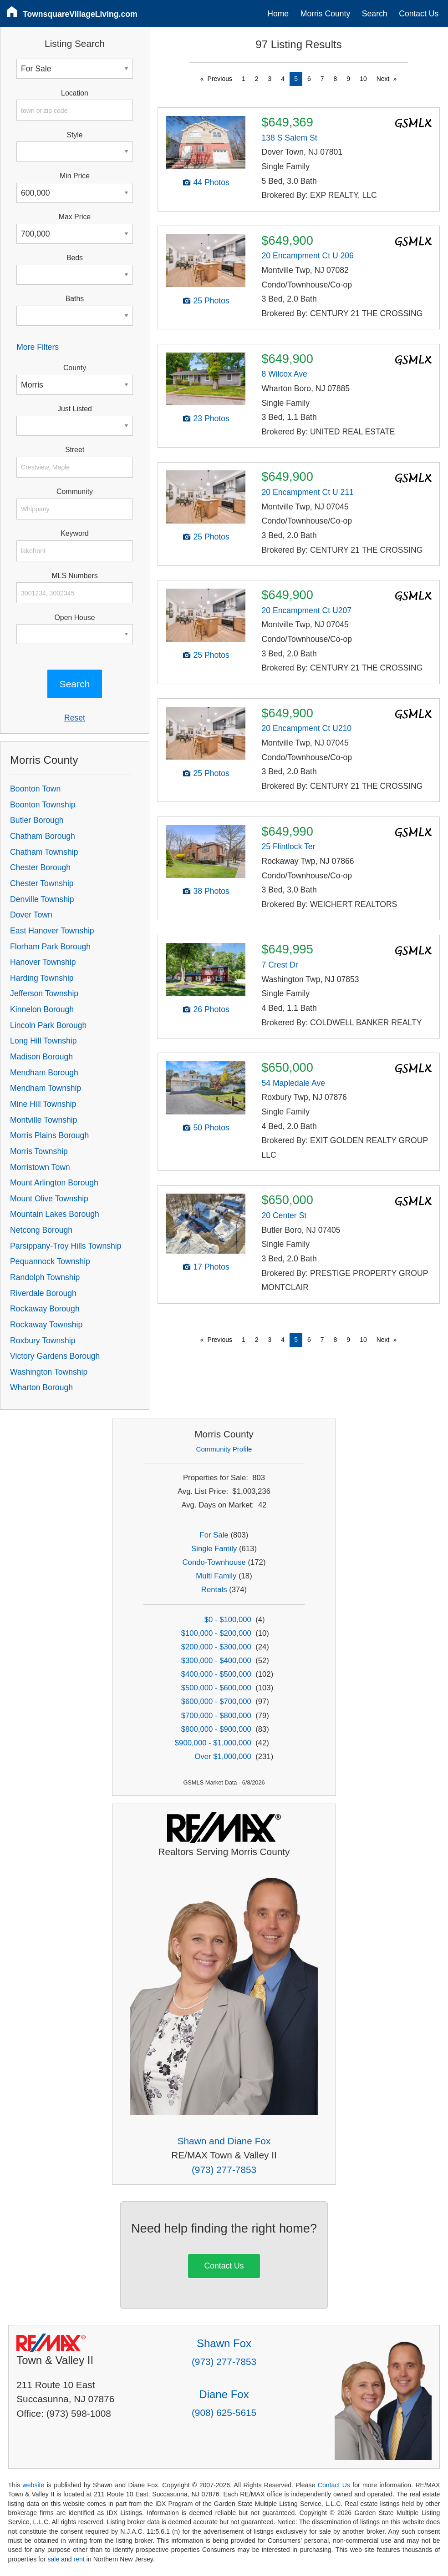 Image resolution: width=448 pixels, height=2576 pixels. What do you see at coordinates (211, 300) in the screenshot?
I see `25 Photos` at bounding box center [211, 300].